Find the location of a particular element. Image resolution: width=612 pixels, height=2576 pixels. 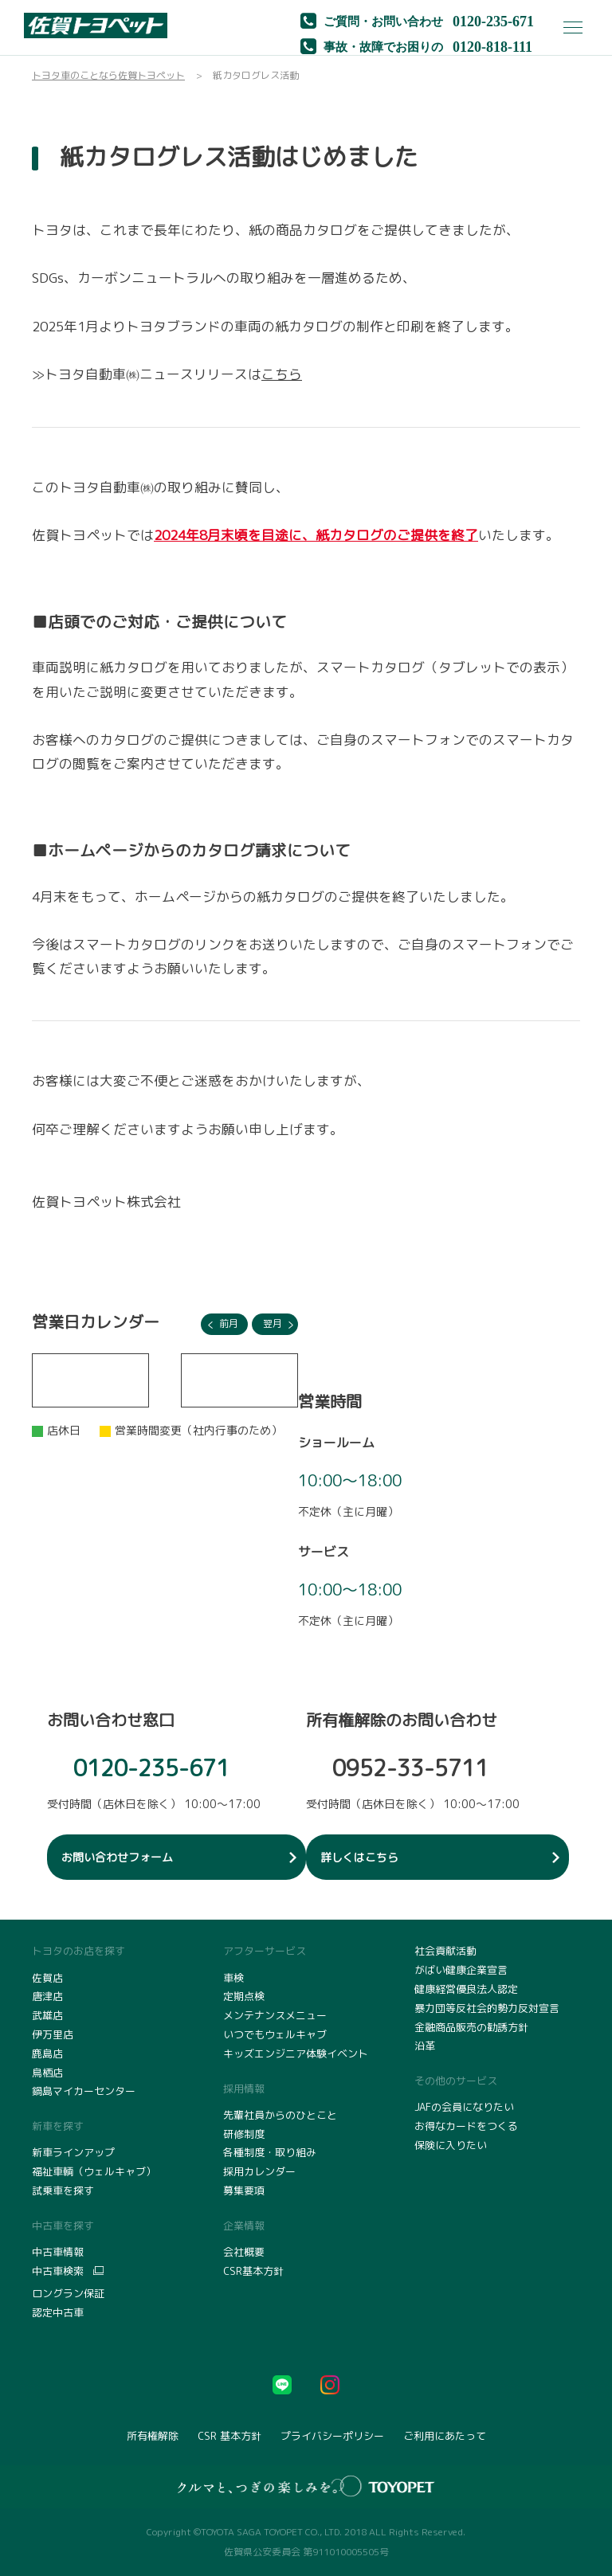

採用情報 is located at coordinates (244, 2088).